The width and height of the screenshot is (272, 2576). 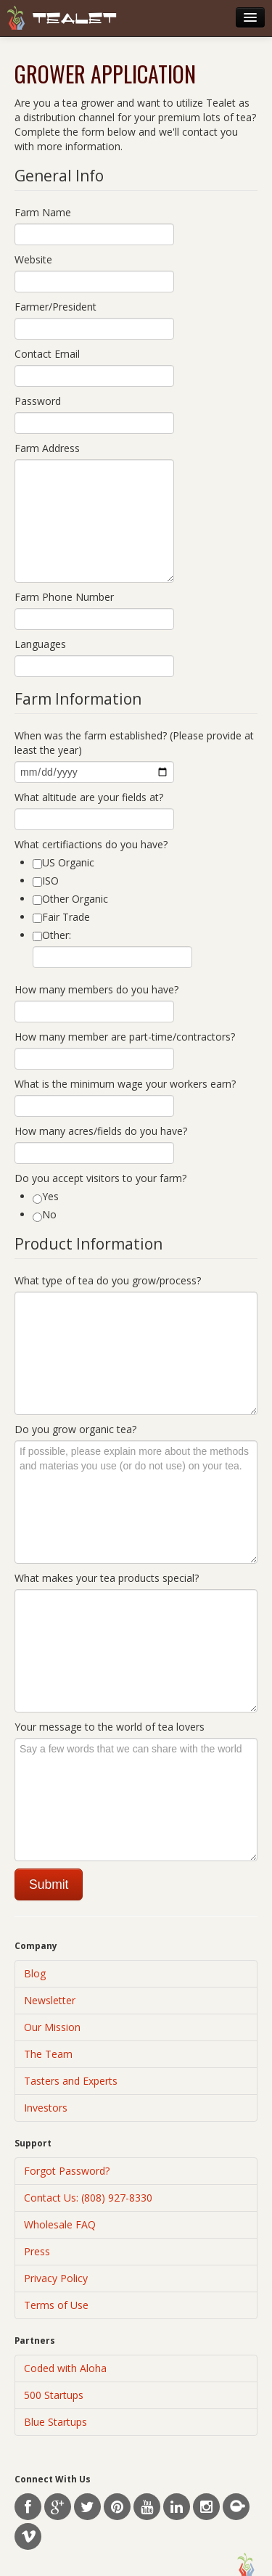 What do you see at coordinates (88, 2197) in the screenshot?
I see `Contact Us: (808) 927-8330` at bounding box center [88, 2197].